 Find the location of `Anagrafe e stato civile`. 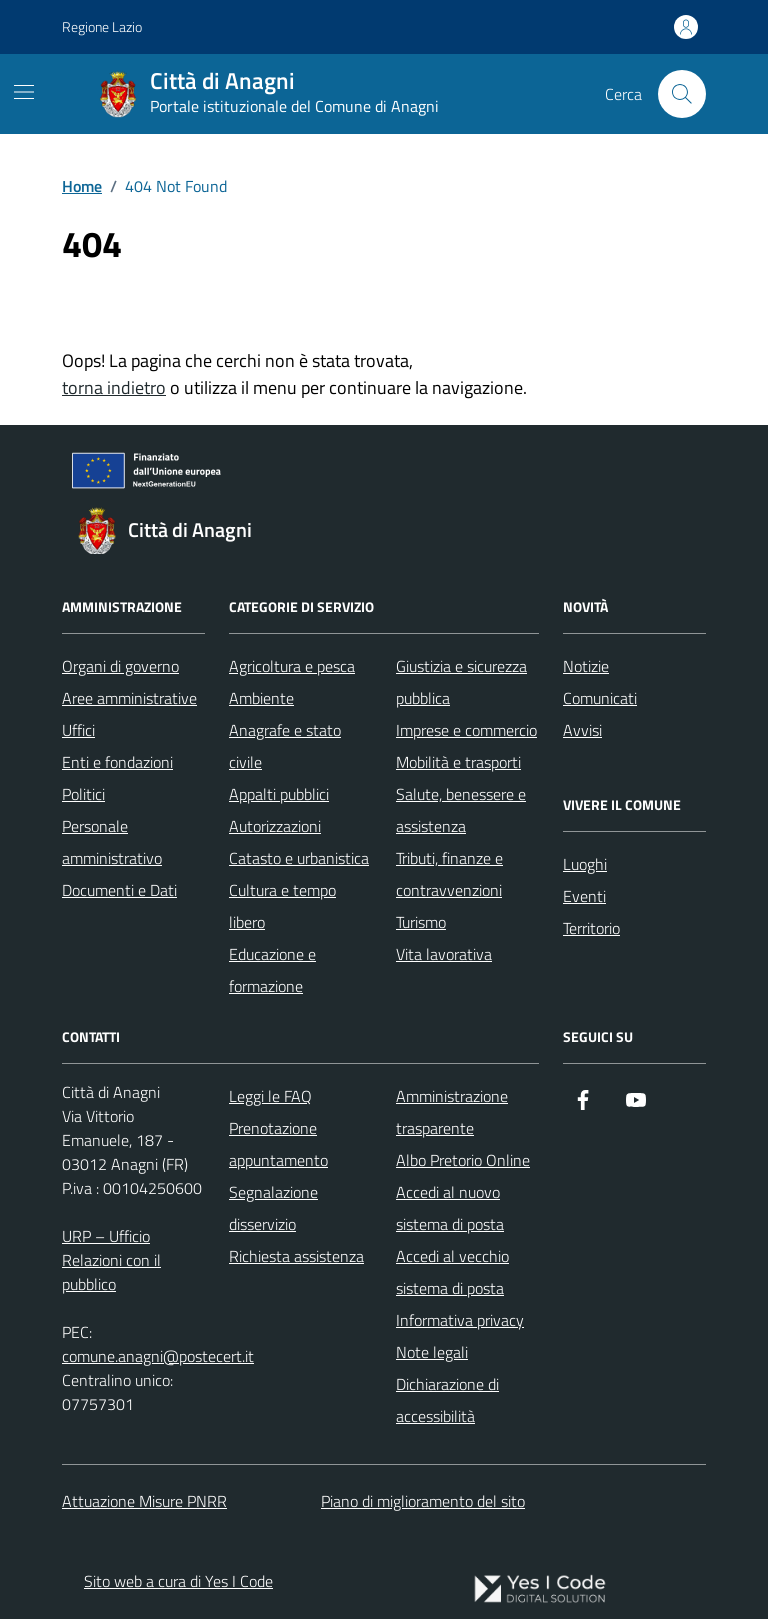

Anagrafe e stato civile is located at coordinates (285, 746).